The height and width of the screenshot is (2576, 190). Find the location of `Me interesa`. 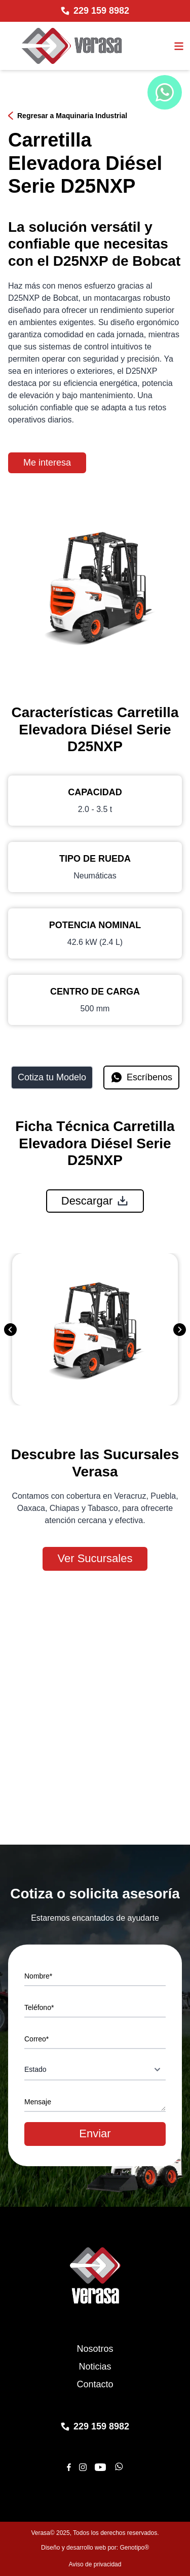

Me interesa is located at coordinates (47, 462).